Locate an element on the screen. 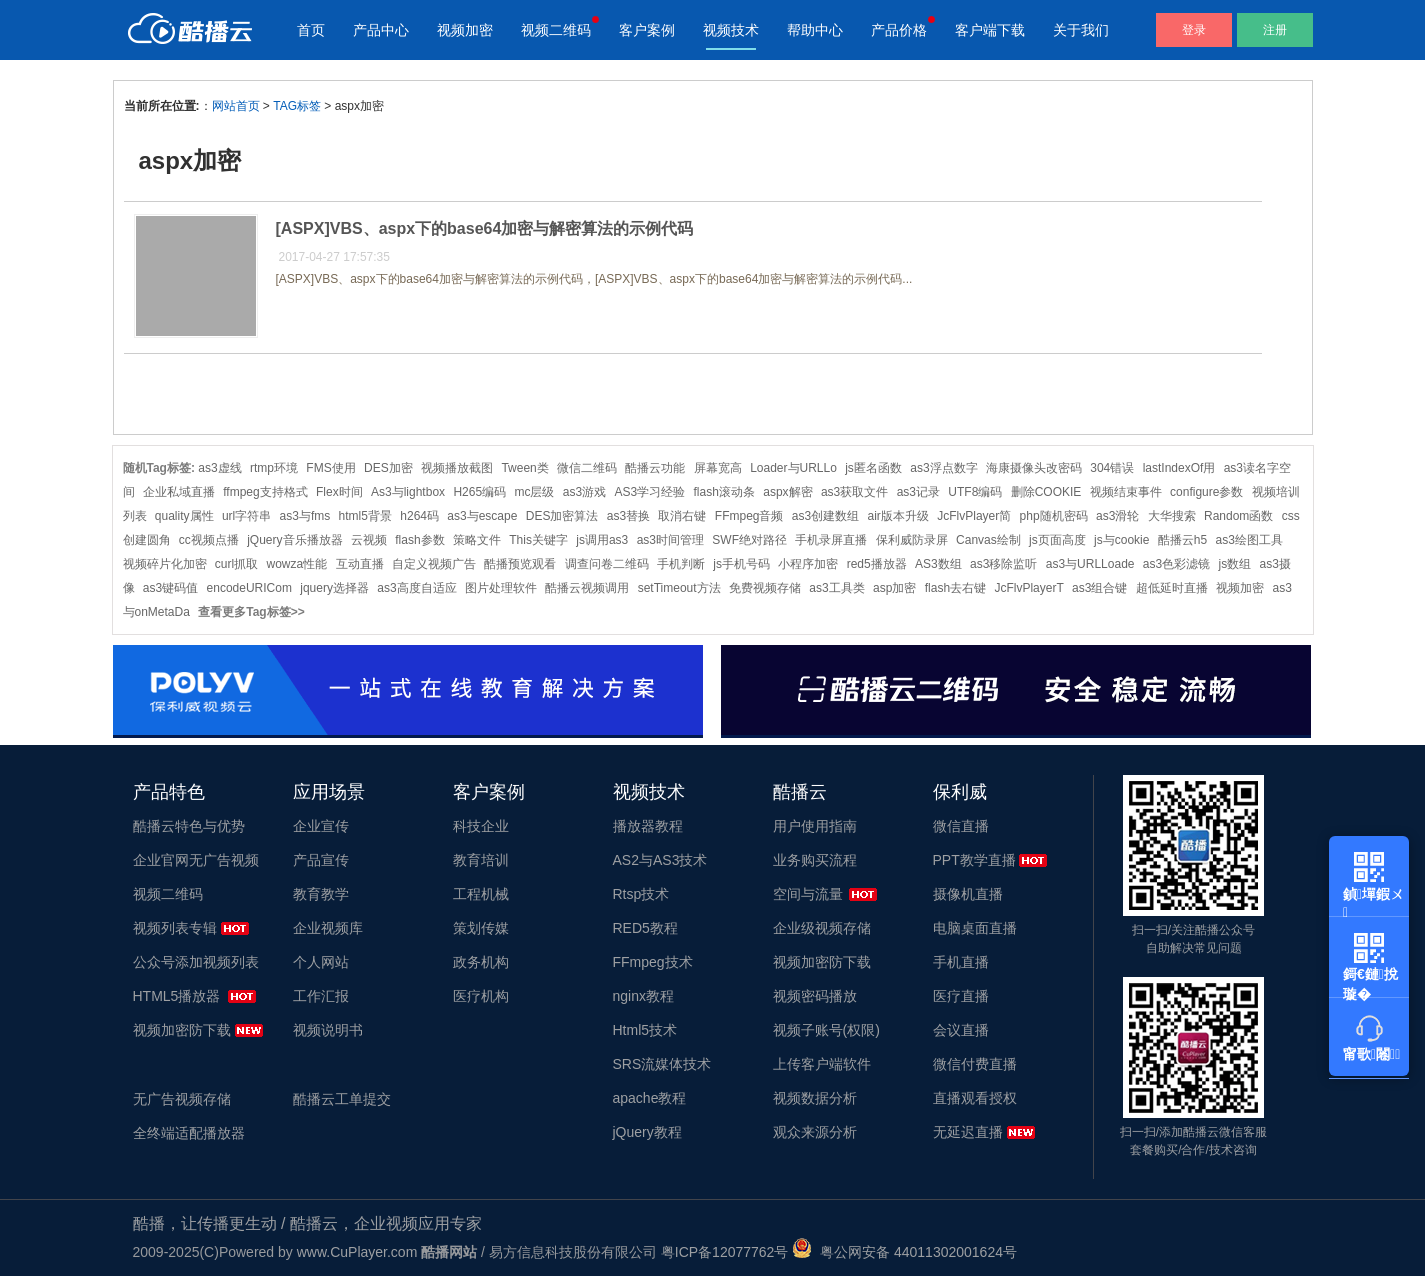 This screenshot has width=1425, height=1276. 教育教学 is located at coordinates (321, 894).